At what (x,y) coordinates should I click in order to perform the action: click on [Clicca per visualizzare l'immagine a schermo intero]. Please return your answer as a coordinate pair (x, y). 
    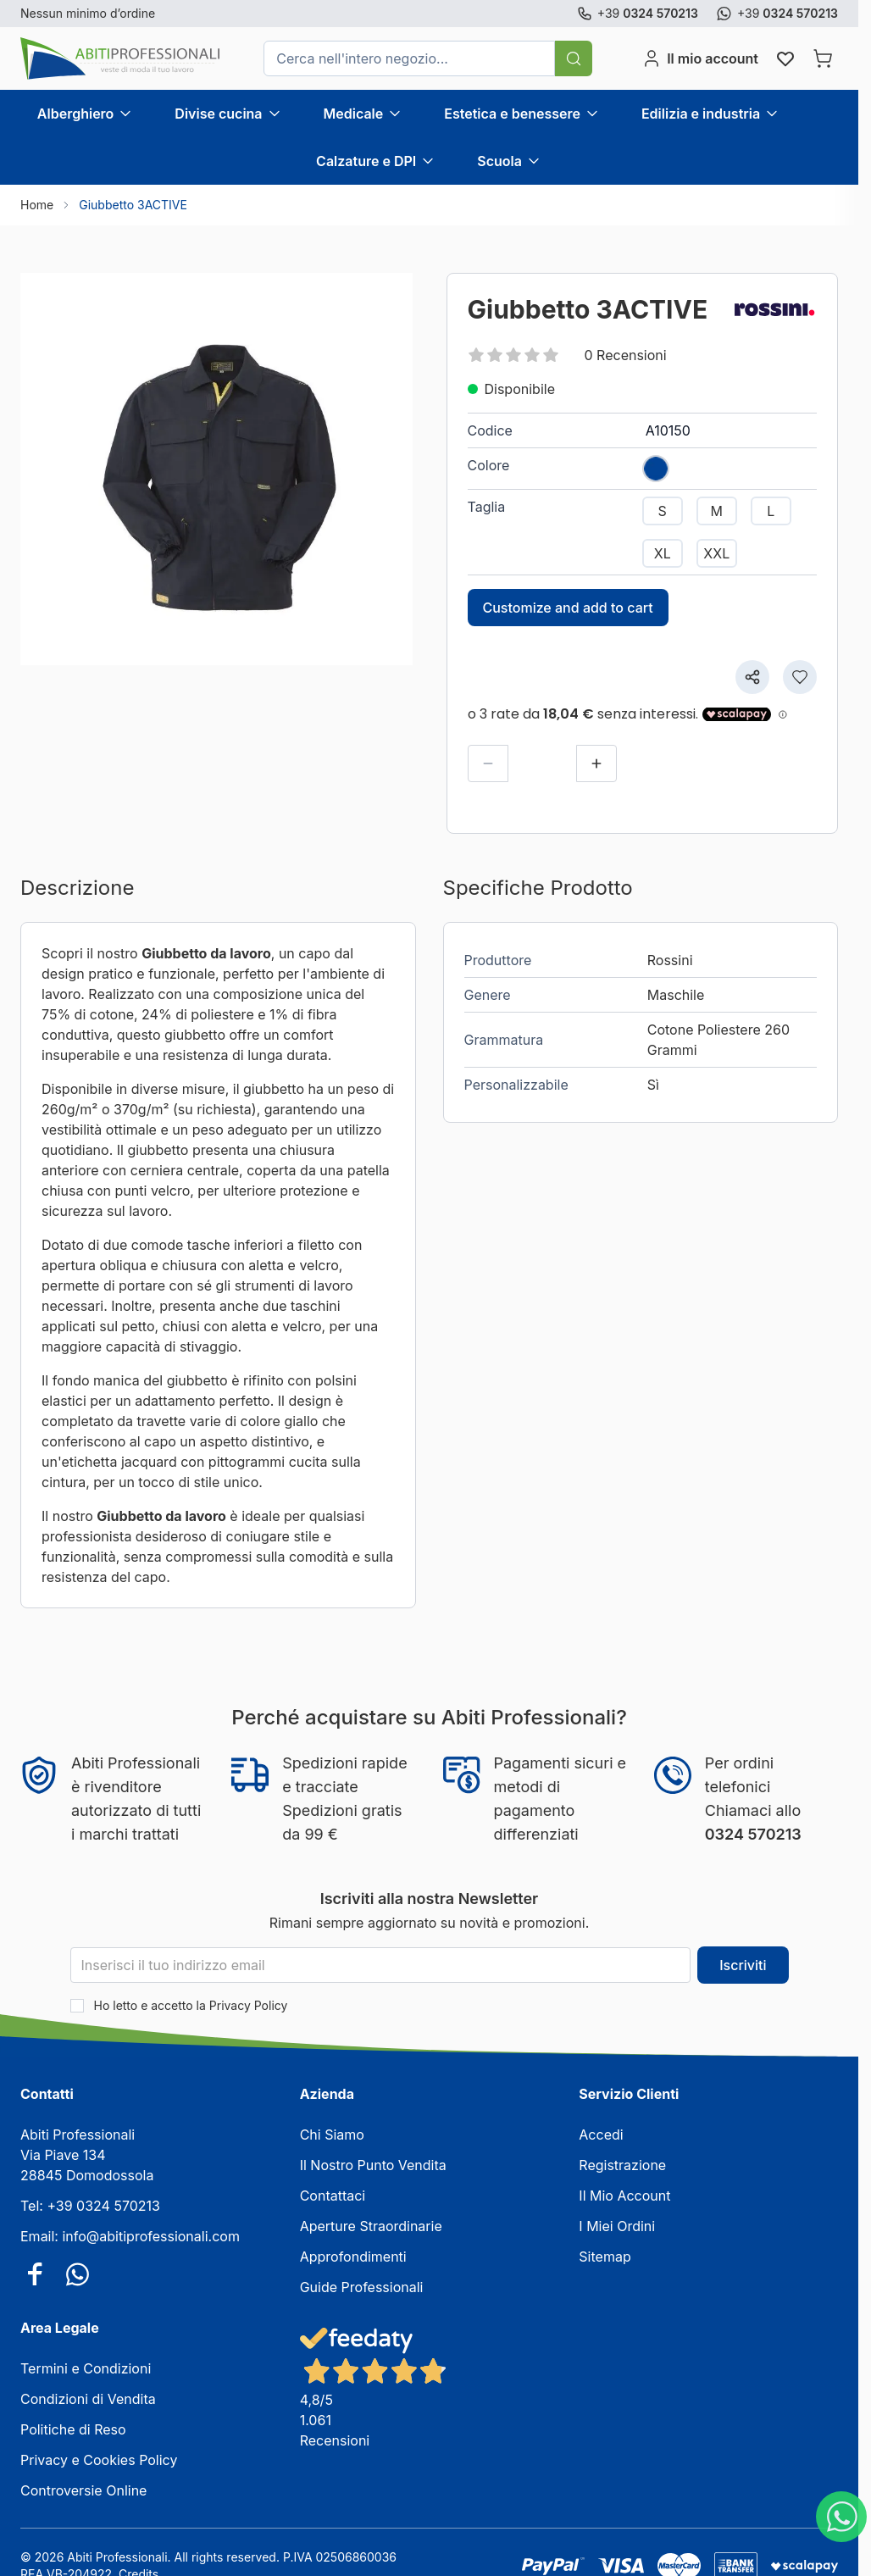
    Looking at the image, I should click on (216, 469).